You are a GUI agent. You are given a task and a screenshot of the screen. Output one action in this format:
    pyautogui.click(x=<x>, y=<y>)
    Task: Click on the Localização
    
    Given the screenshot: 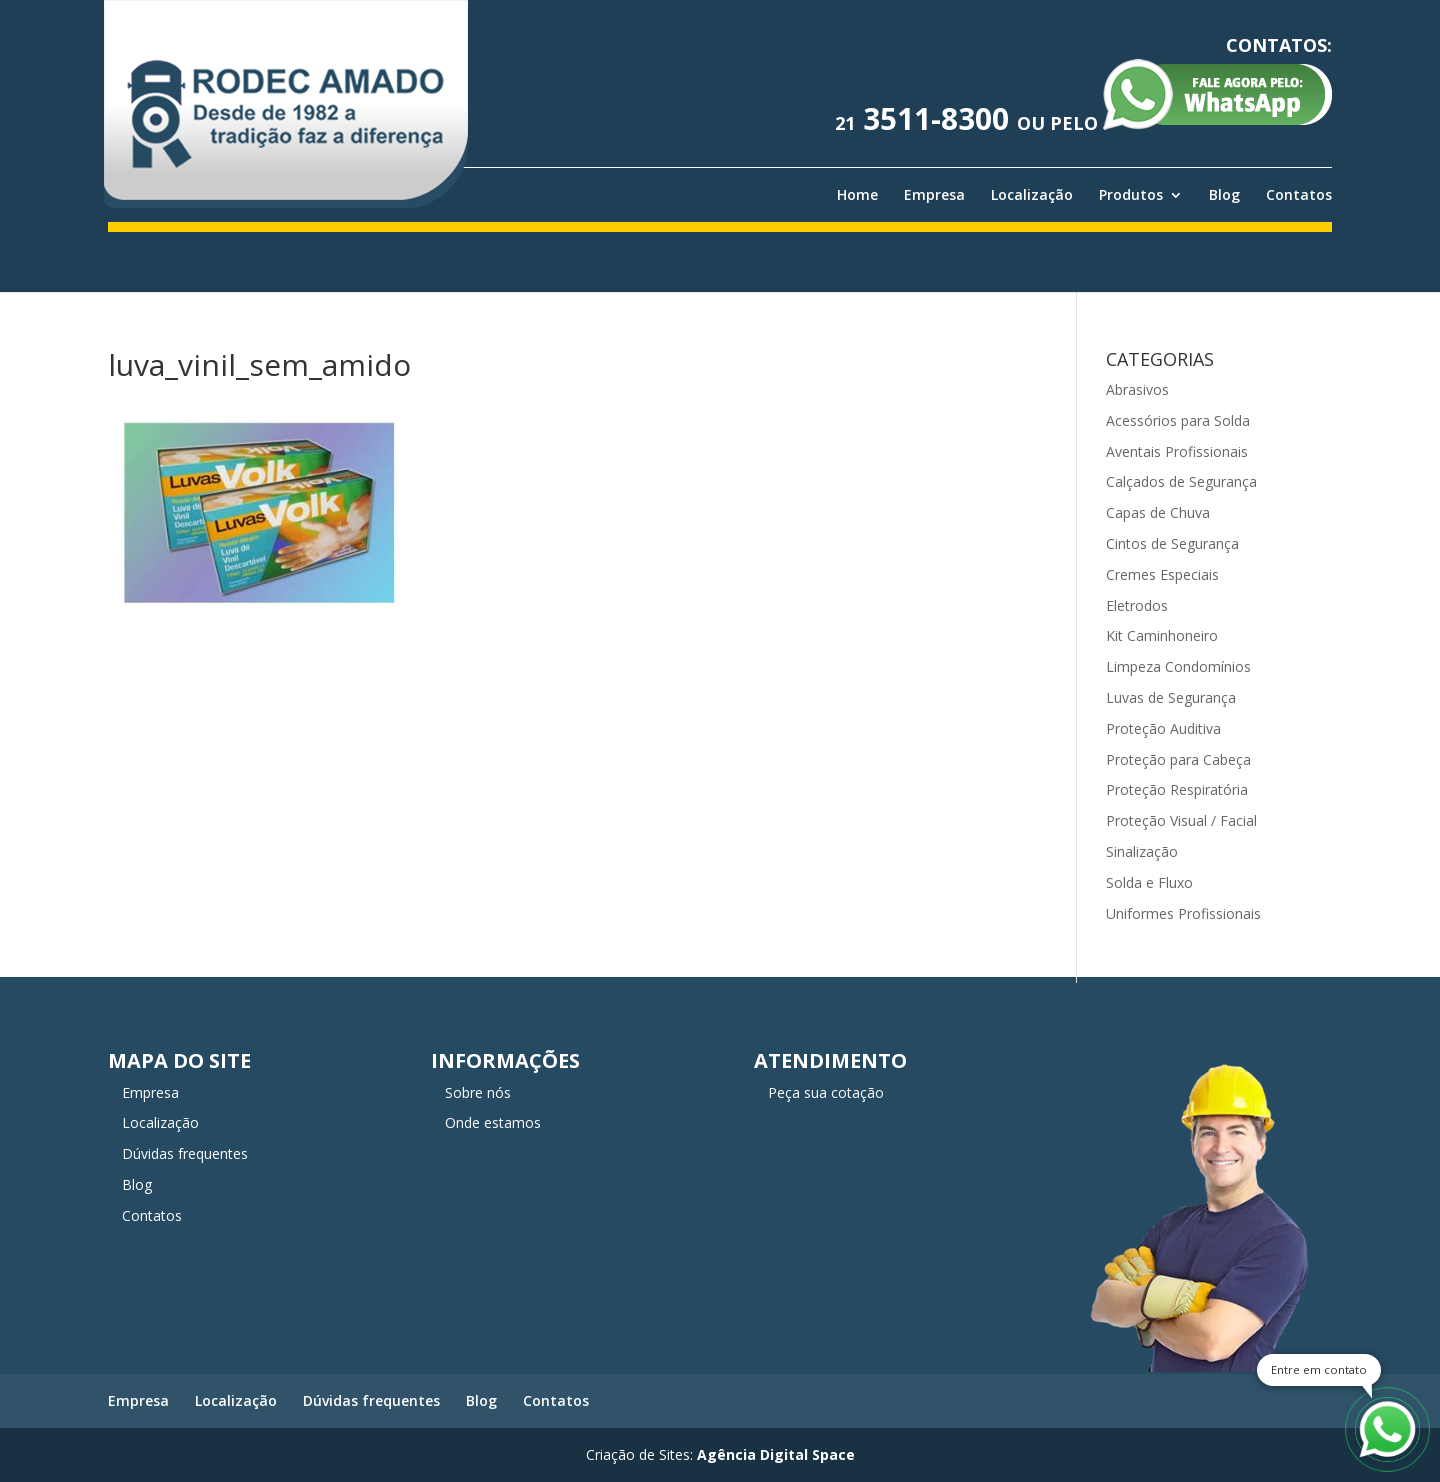 What is the action you would take?
    pyautogui.click(x=1032, y=195)
    